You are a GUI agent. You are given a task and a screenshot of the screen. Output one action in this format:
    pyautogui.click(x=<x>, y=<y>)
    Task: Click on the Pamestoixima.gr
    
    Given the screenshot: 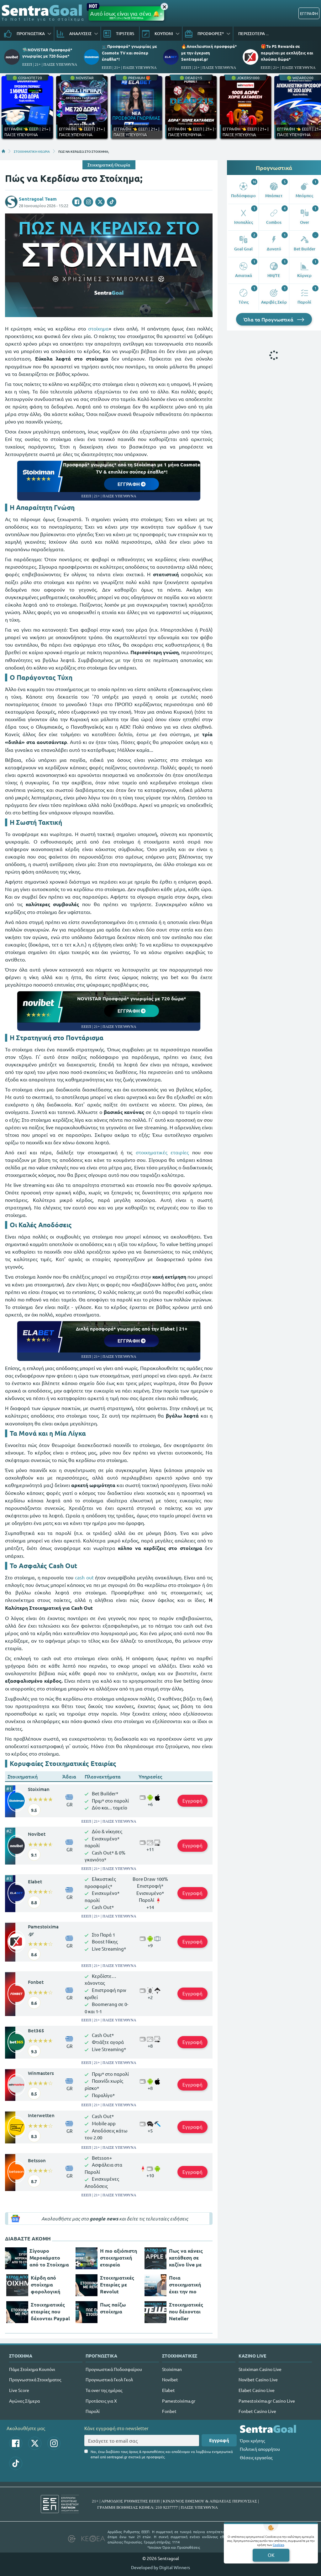 What is the action you would take?
    pyautogui.click(x=43, y=1930)
    